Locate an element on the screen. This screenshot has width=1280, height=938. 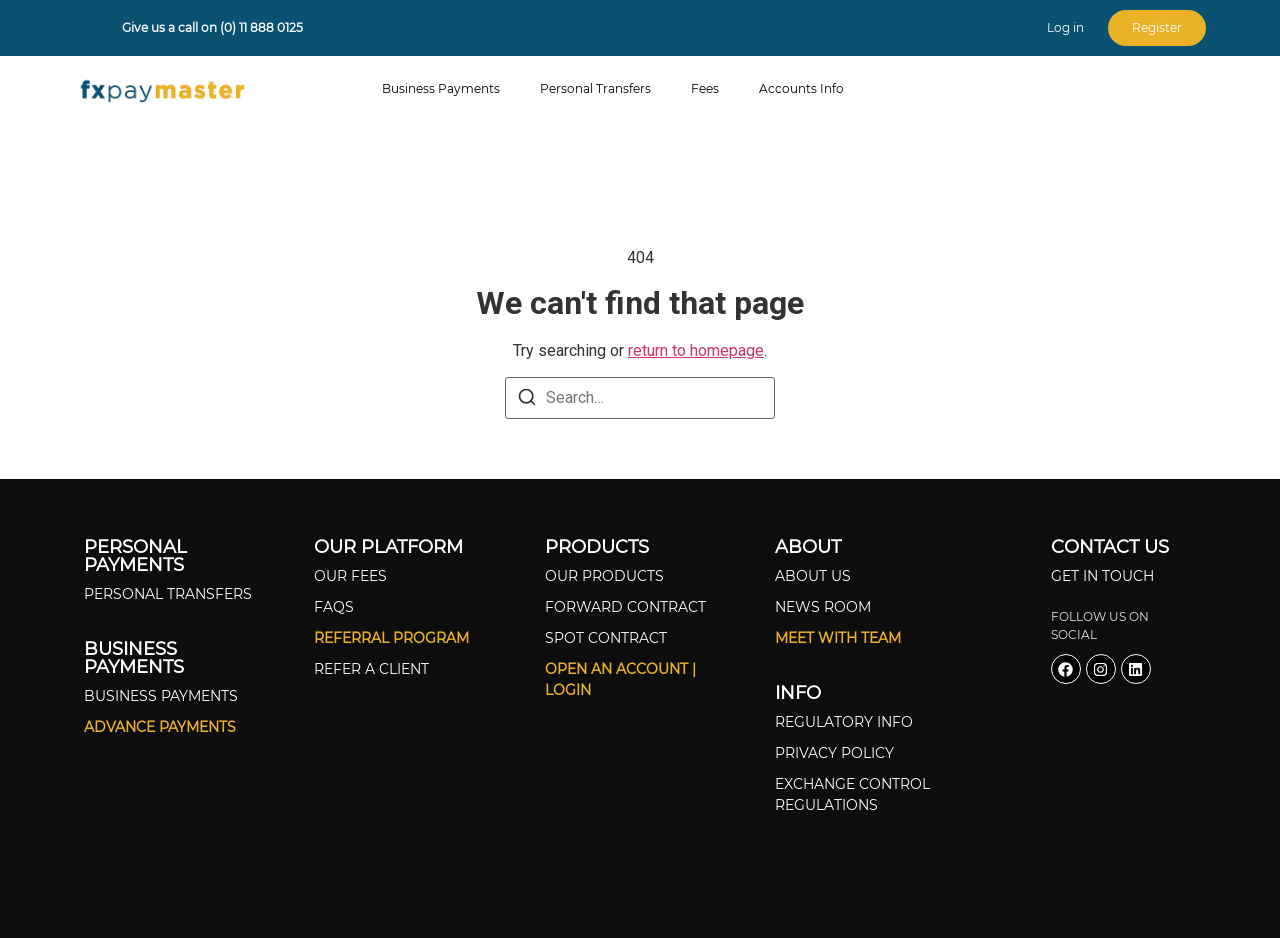
Meet With Team is located at coordinates (838, 638).